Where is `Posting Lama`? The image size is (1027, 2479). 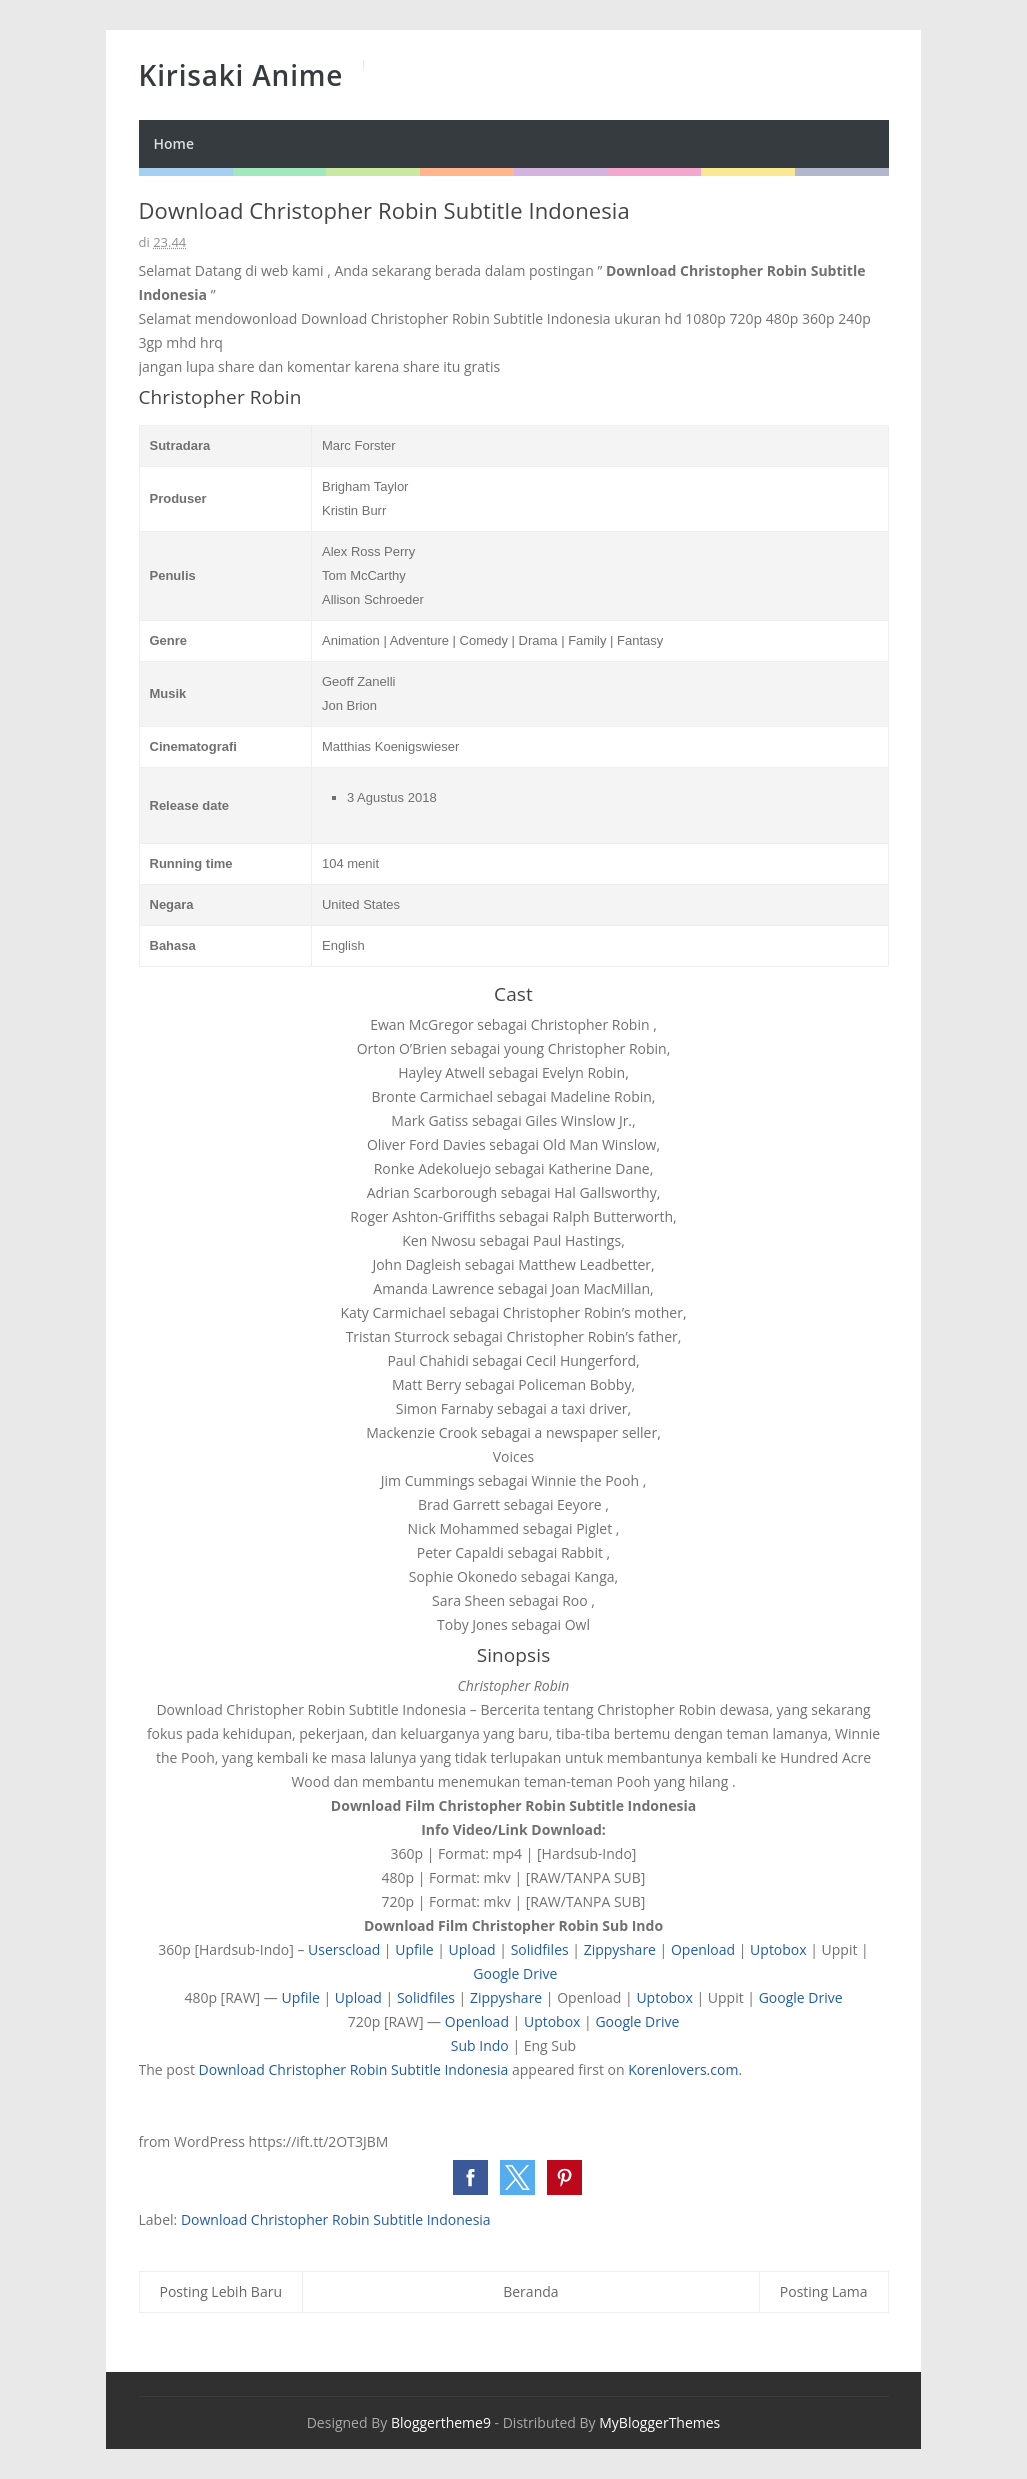 Posting Lama is located at coordinates (824, 2291).